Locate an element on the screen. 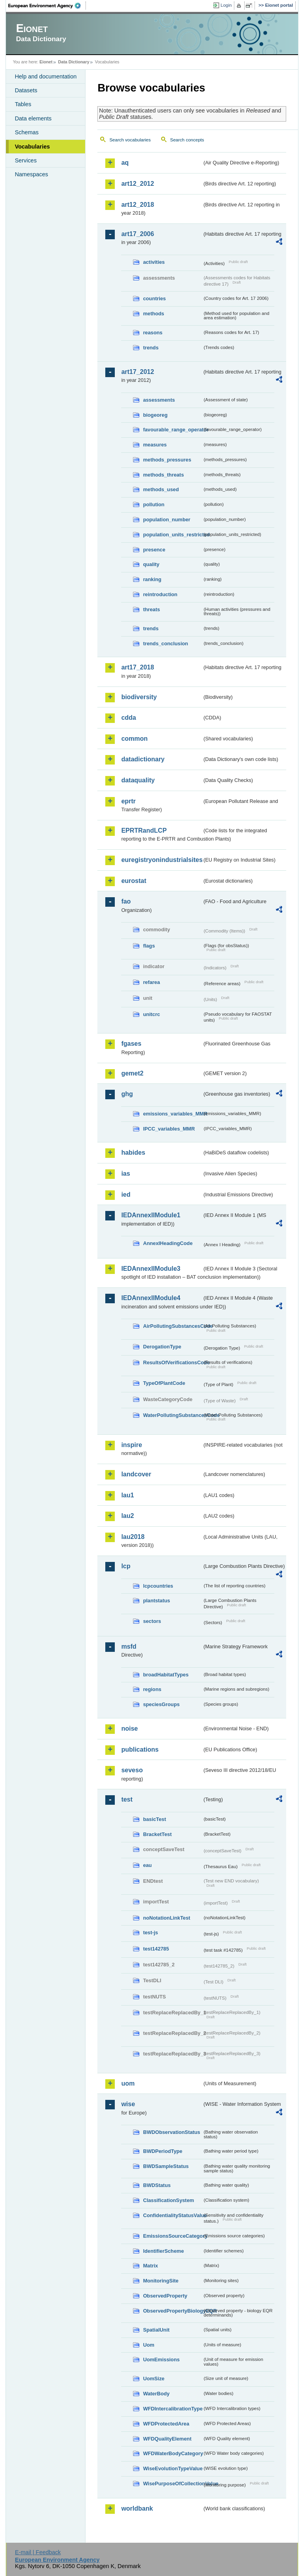  emissions_variables_MMR is located at coordinates (172, 1114).